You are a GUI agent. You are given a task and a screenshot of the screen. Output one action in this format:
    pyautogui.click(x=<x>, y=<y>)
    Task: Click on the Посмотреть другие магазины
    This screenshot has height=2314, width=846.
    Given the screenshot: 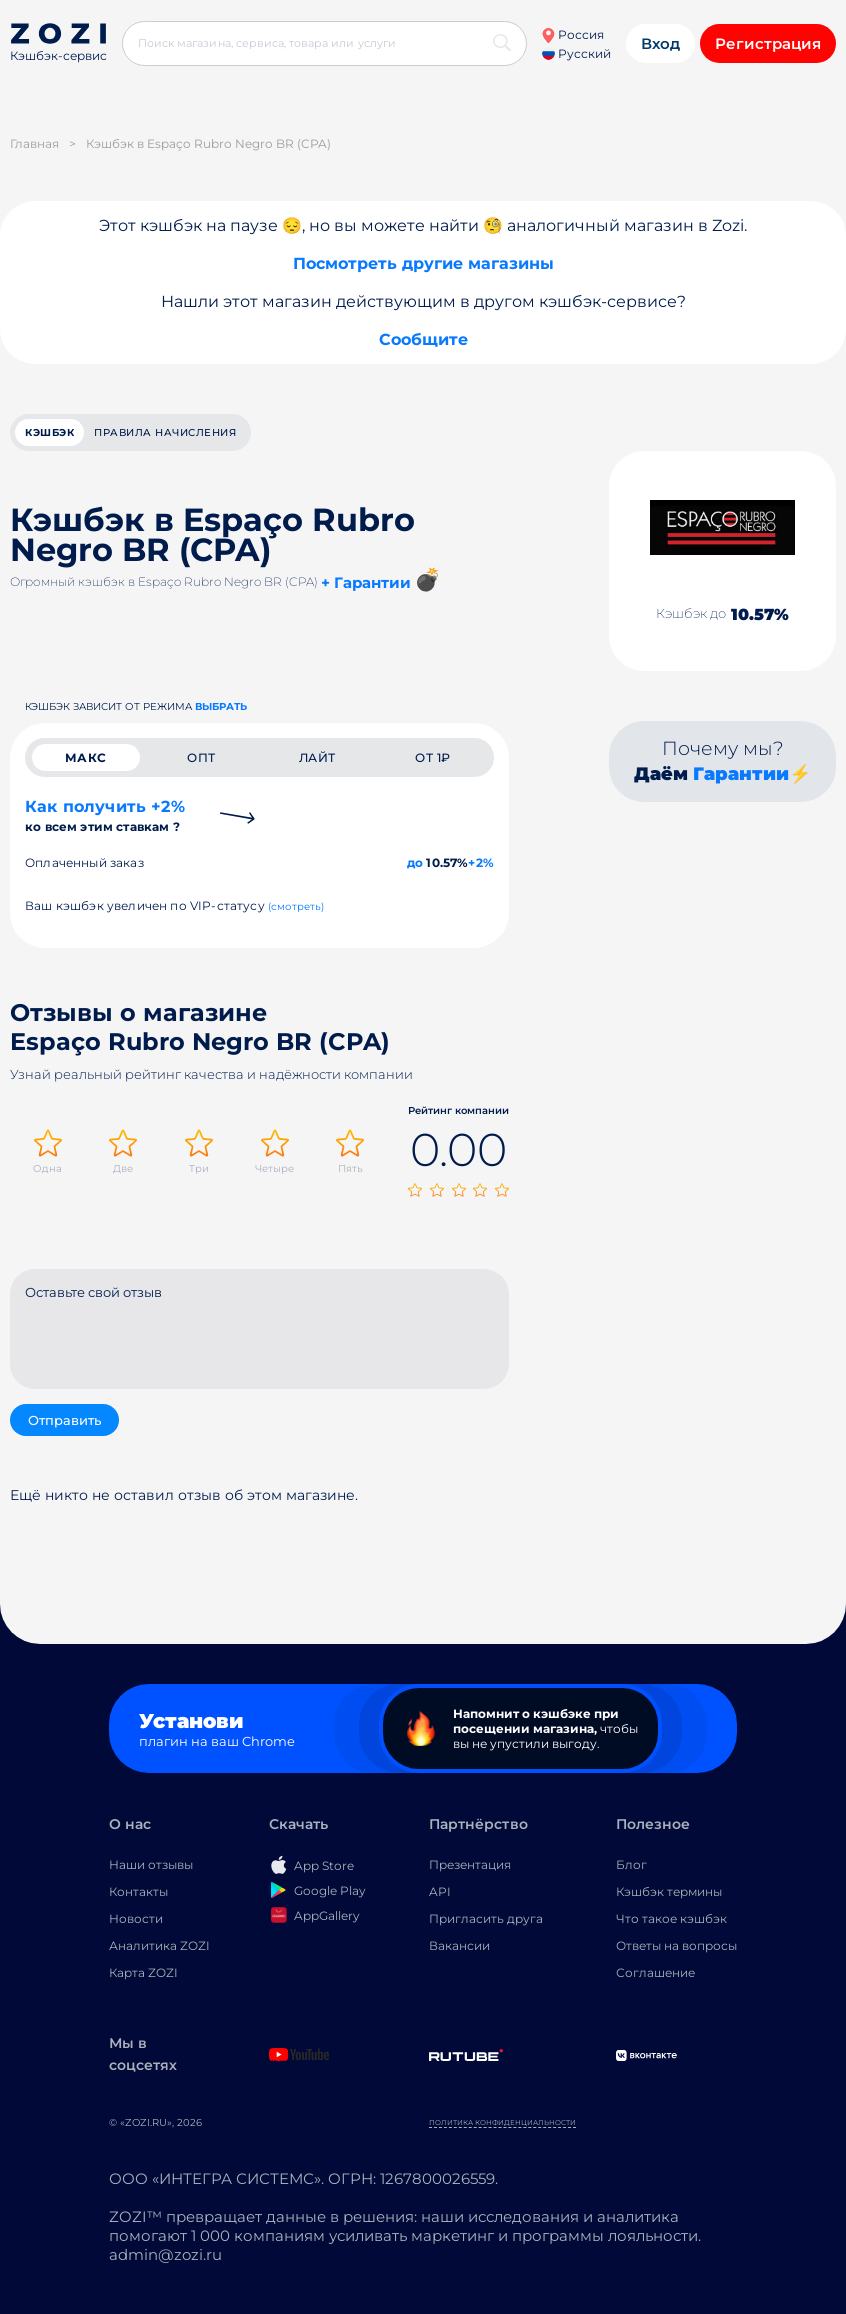 What is the action you would take?
    pyautogui.click(x=423, y=263)
    